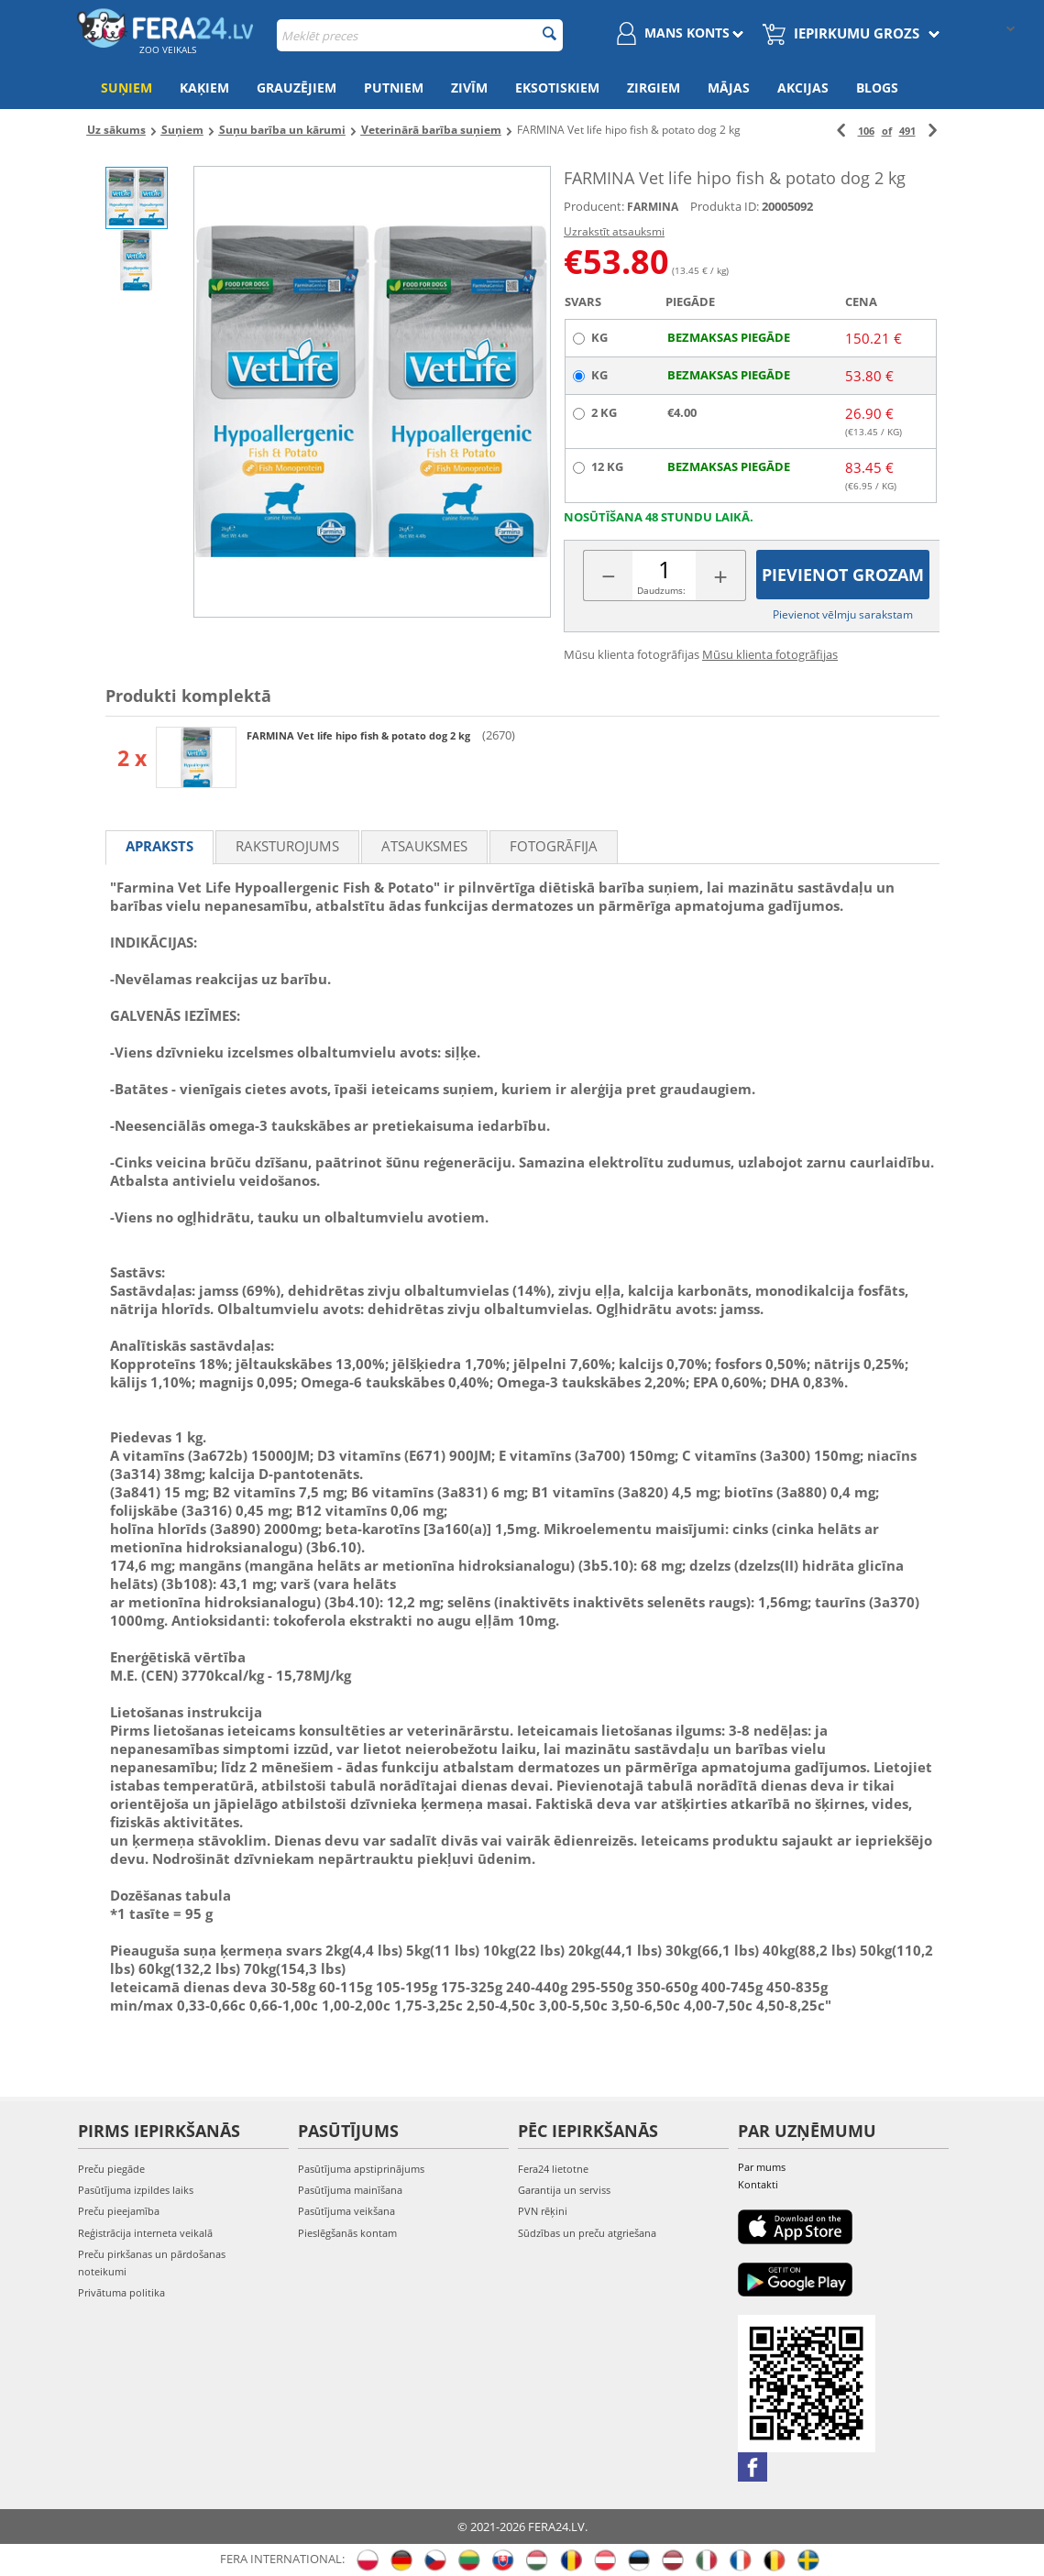  What do you see at coordinates (652, 206) in the screenshot?
I see `FARMINA` at bounding box center [652, 206].